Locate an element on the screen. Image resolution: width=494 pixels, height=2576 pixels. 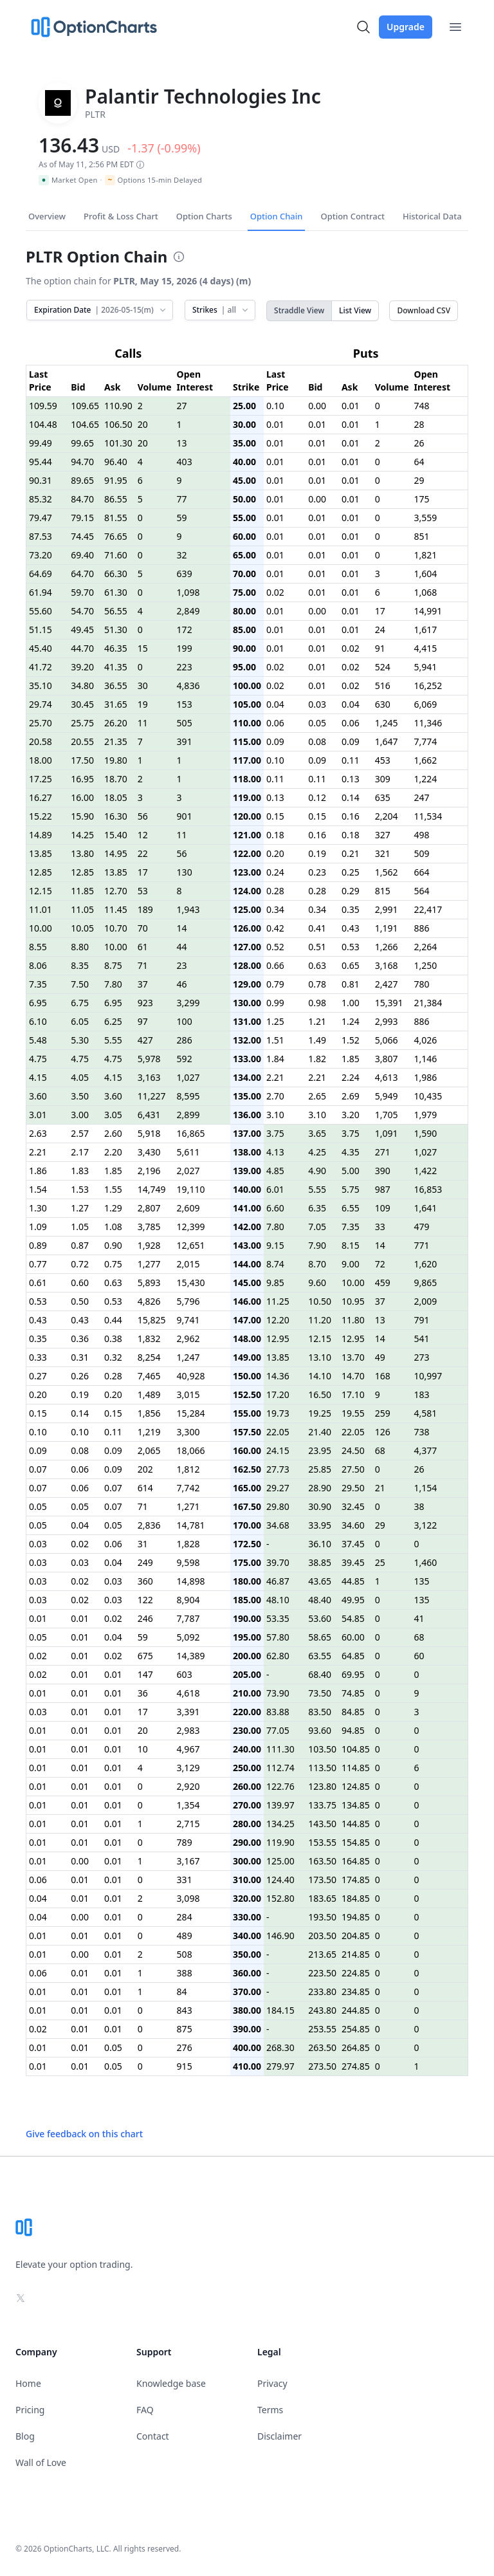
403 is located at coordinates (184, 461).